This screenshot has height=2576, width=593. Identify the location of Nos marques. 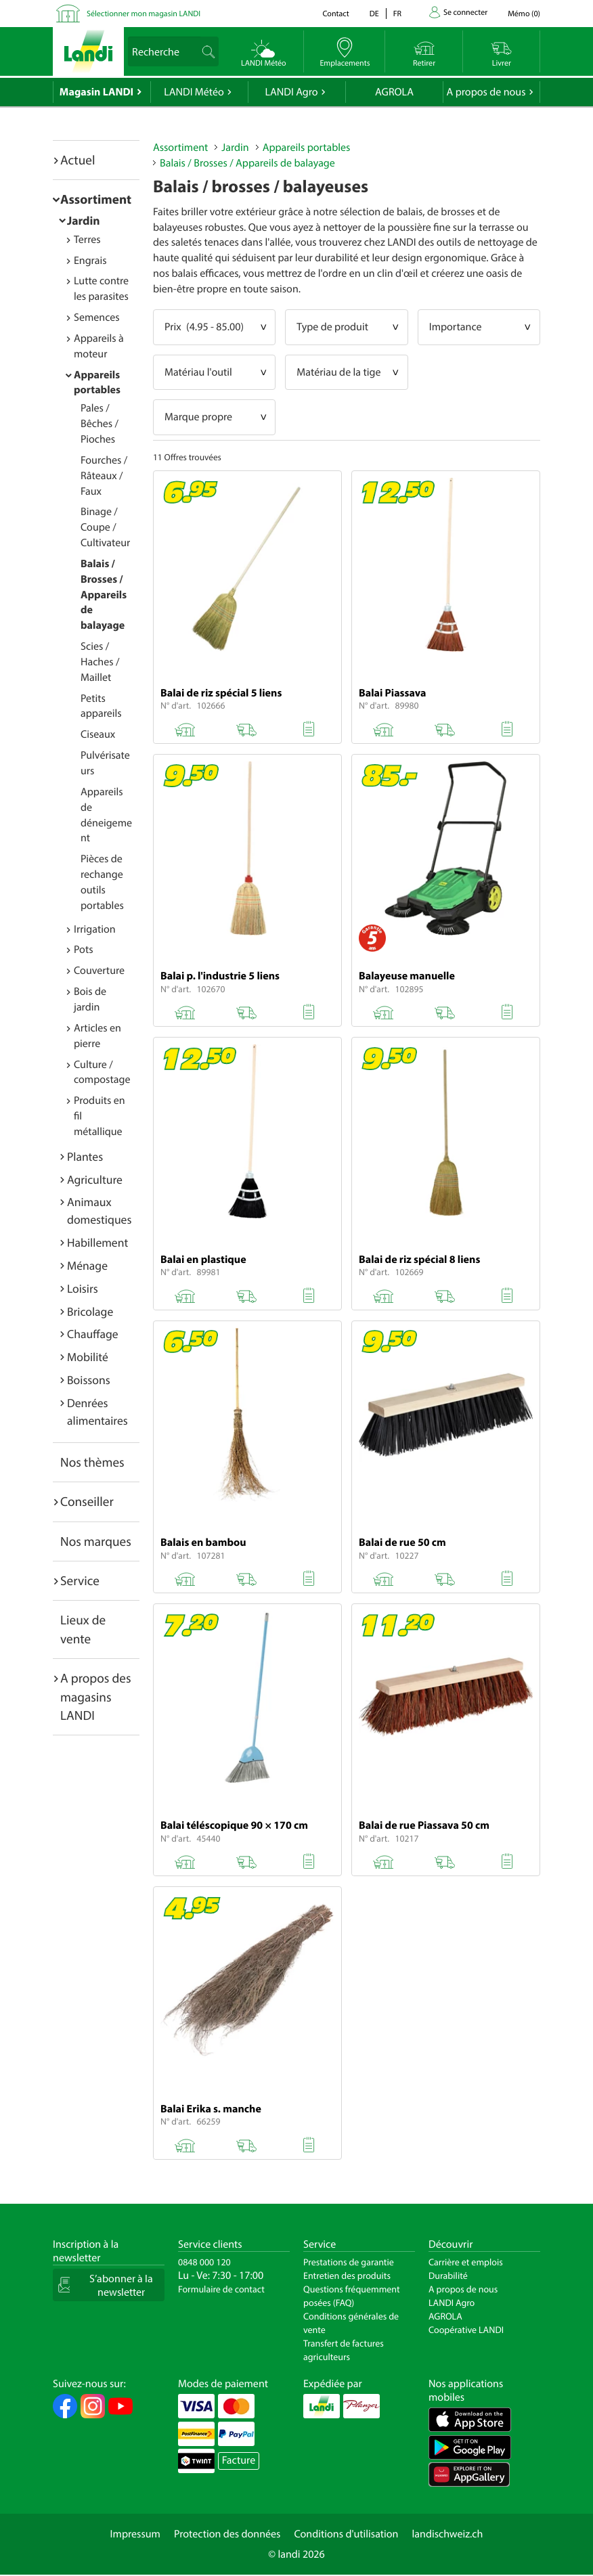
(95, 1541).